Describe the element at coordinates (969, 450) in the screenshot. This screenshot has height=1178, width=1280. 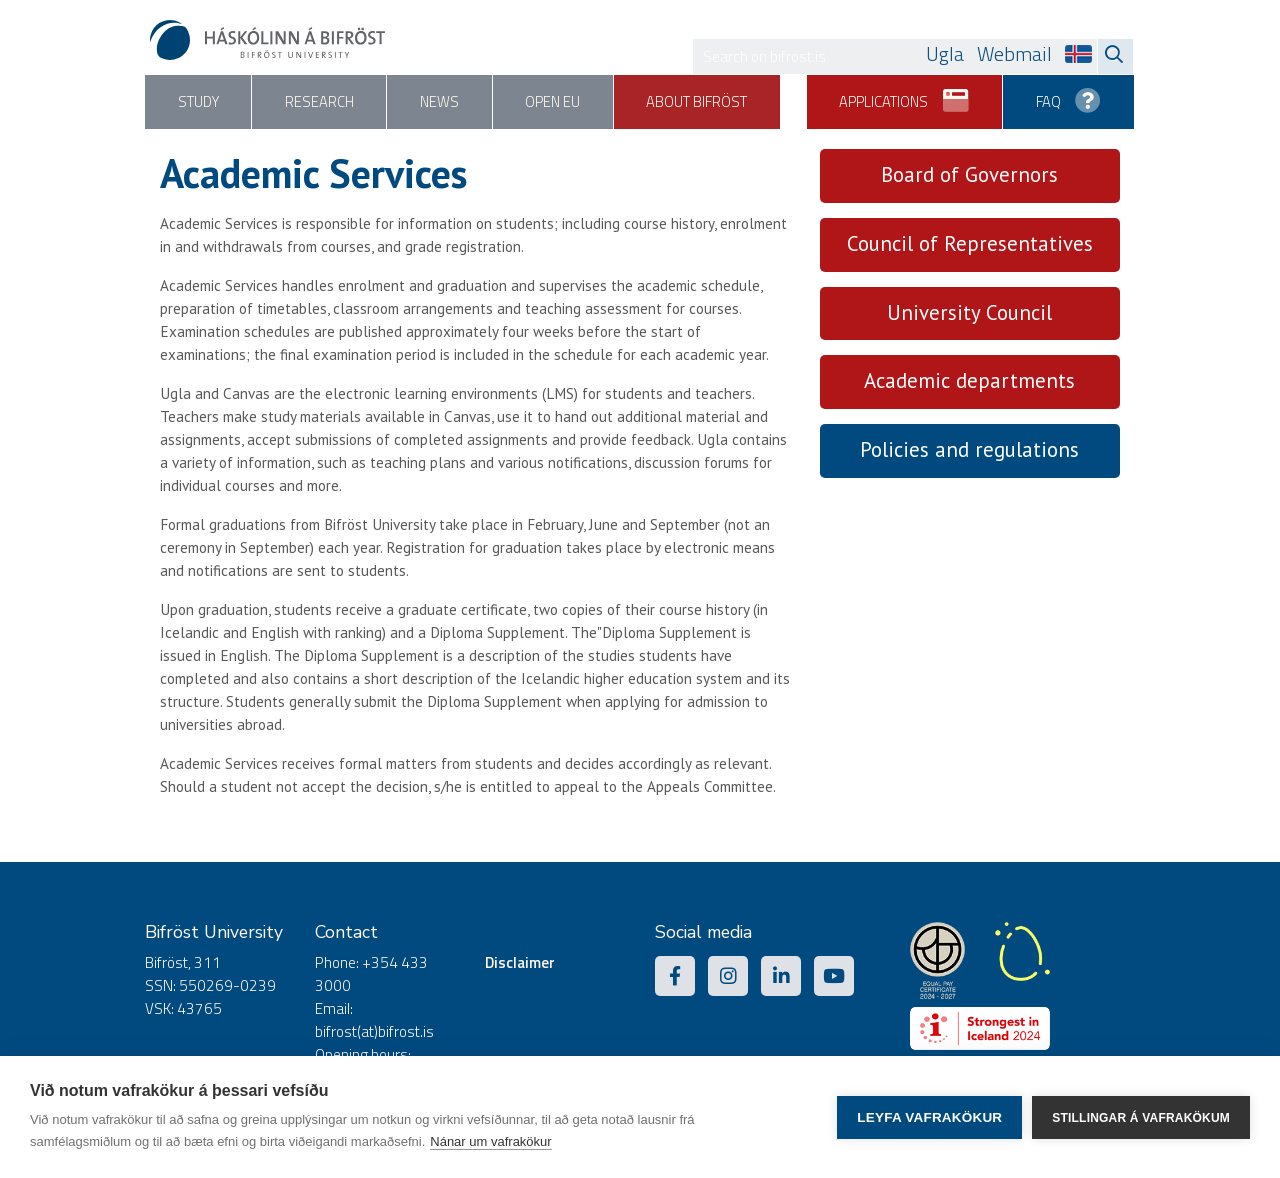
I see `Policies and regulations` at that location.